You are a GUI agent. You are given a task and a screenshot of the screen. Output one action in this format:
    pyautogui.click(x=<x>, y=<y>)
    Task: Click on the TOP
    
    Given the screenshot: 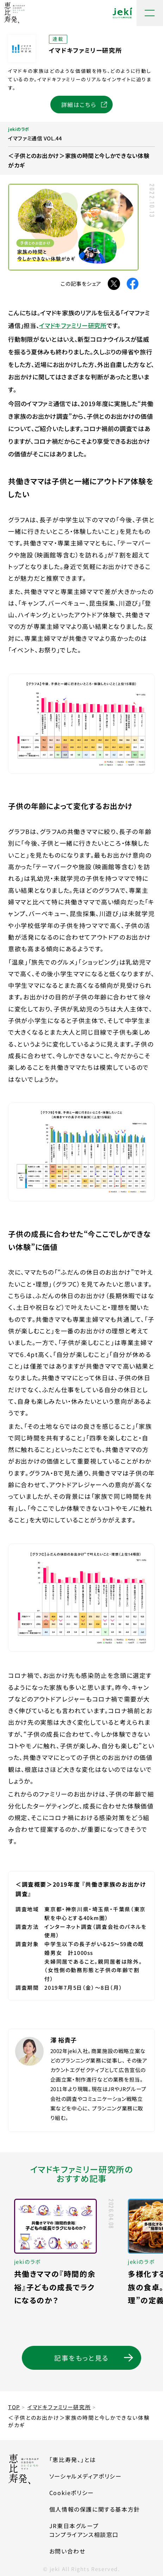 What is the action you would take?
    pyautogui.click(x=14, y=2407)
    